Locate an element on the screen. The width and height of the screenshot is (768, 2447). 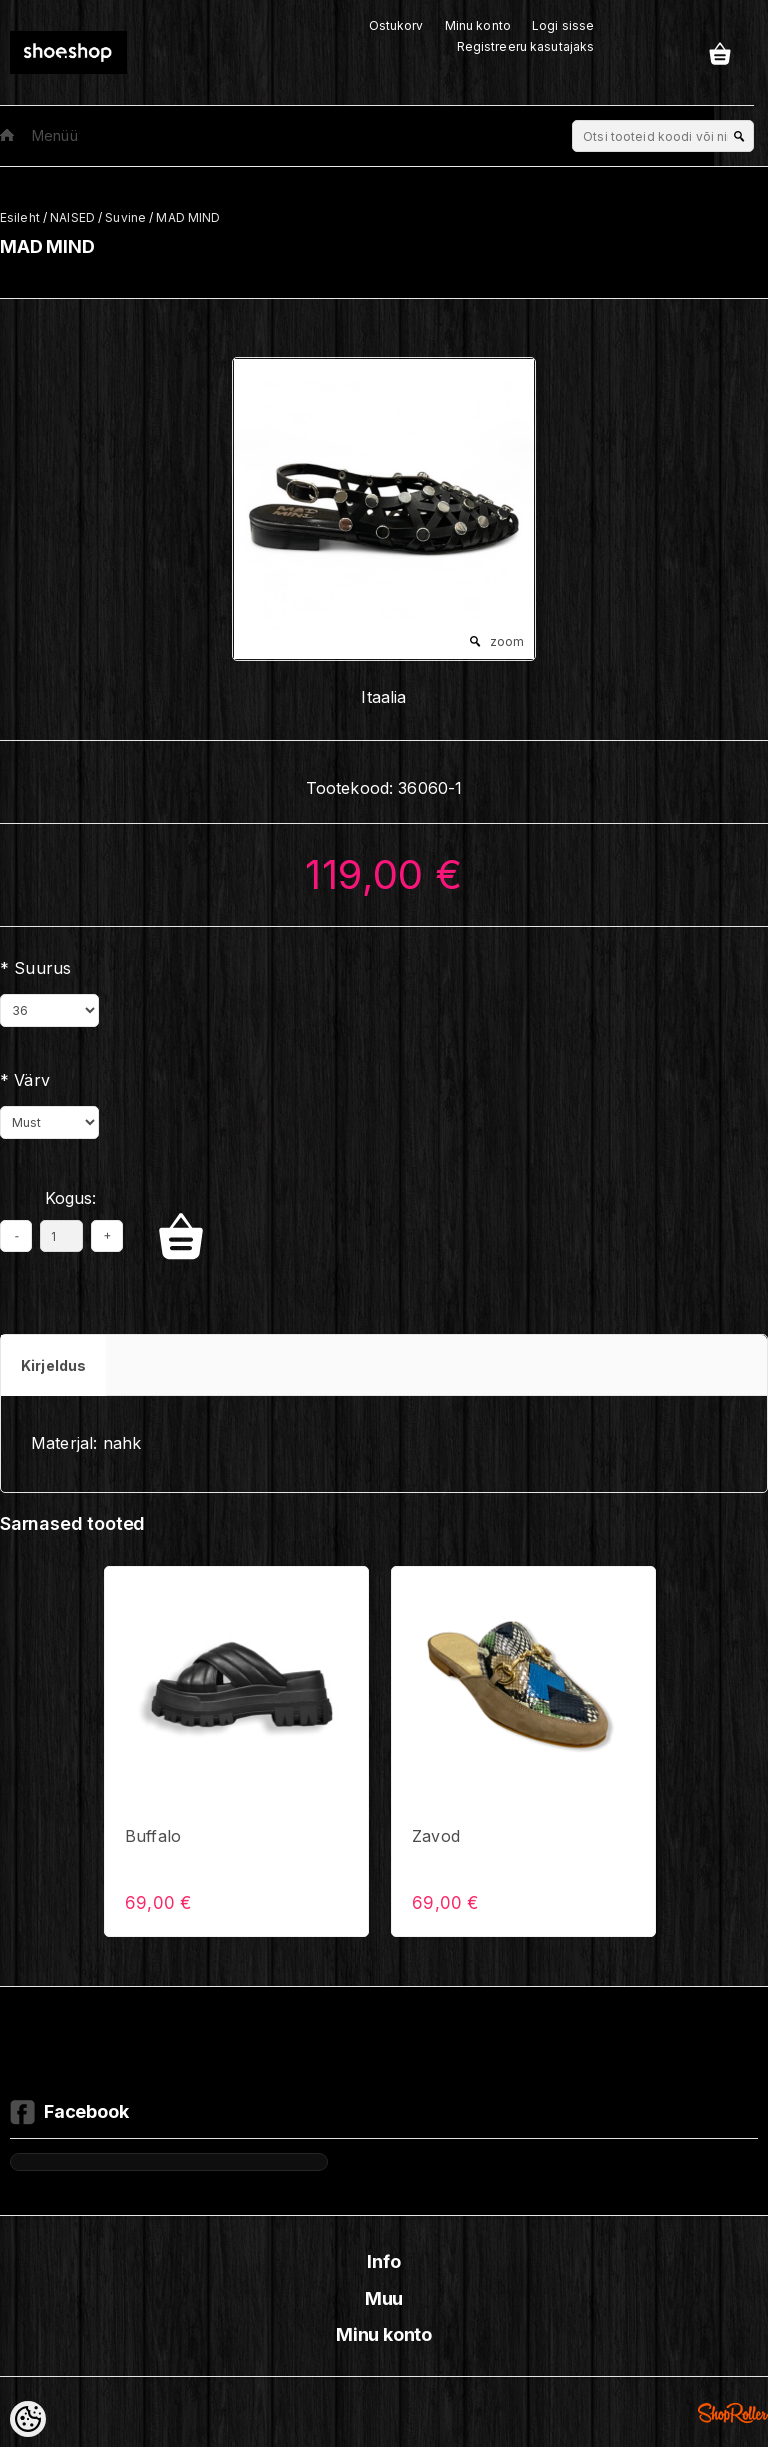
NAISED is located at coordinates (72, 217).